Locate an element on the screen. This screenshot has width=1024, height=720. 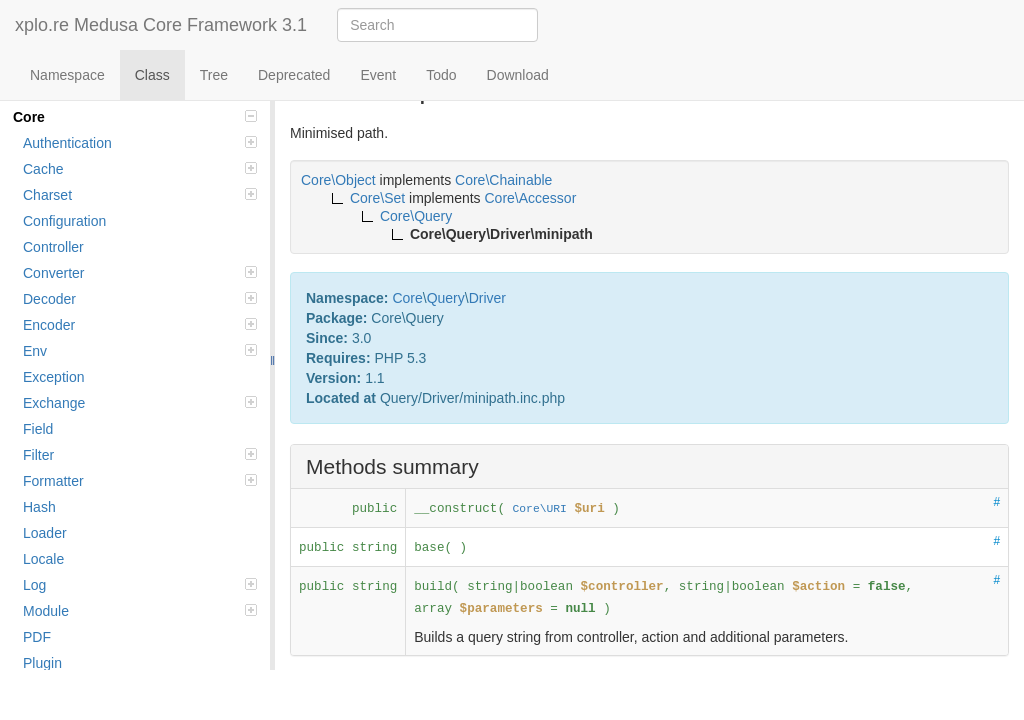
Core is located at coordinates (135, 117).